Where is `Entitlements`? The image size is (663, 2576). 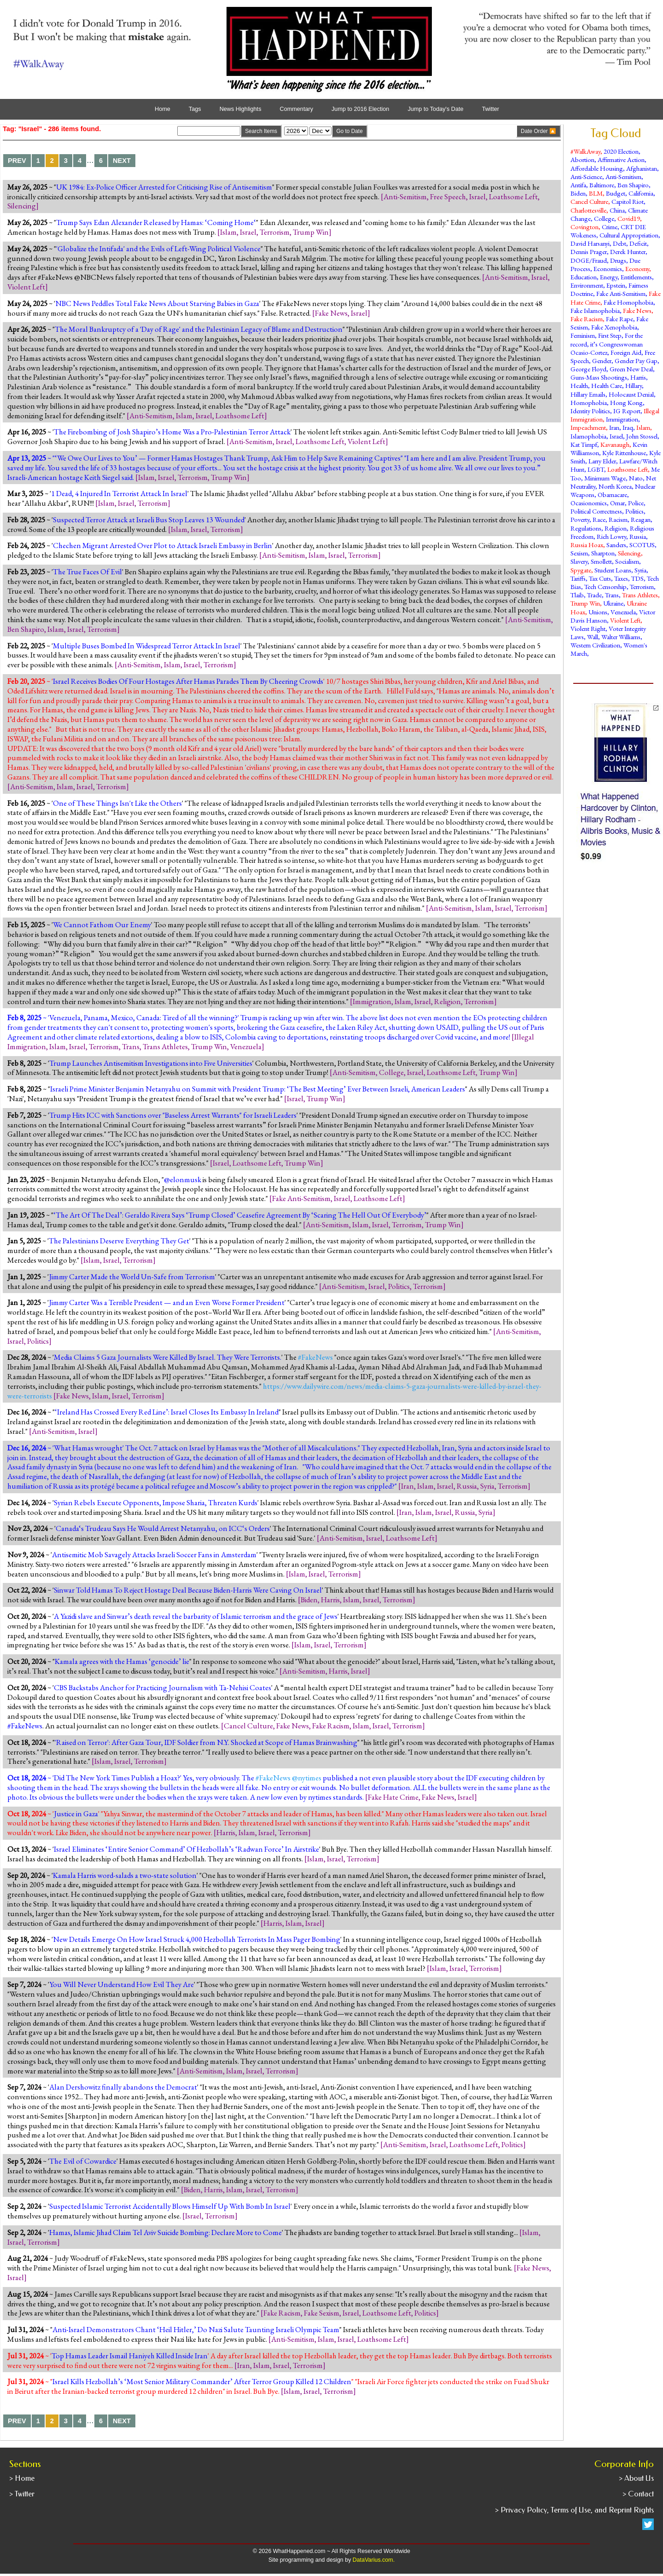
Entitlements is located at coordinates (636, 276).